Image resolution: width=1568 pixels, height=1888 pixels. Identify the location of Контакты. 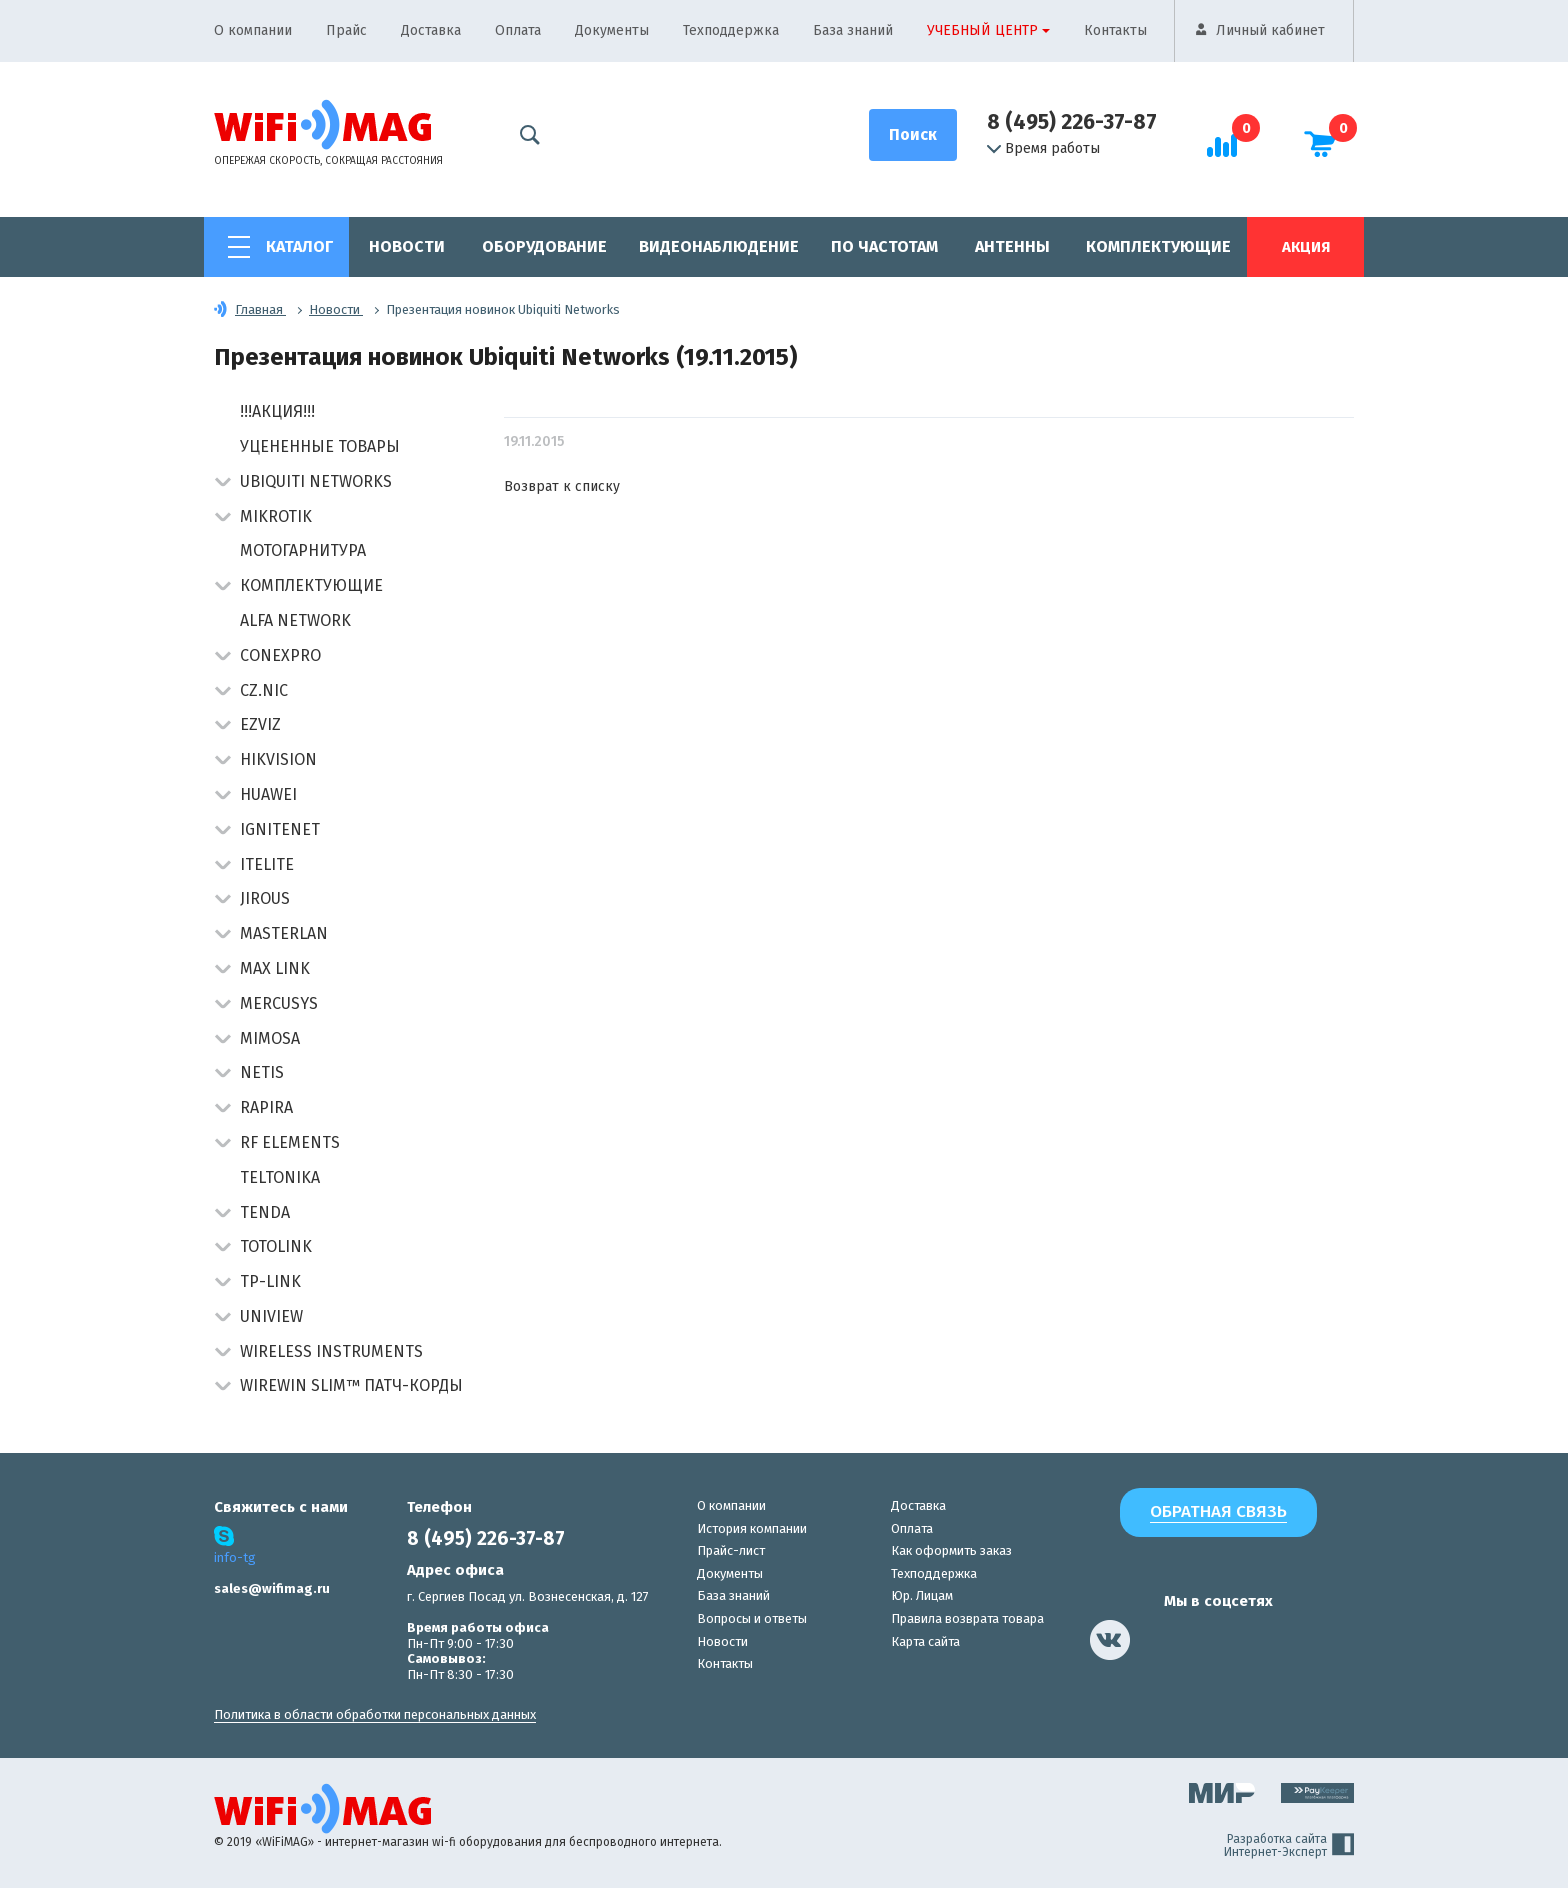
(1115, 30).